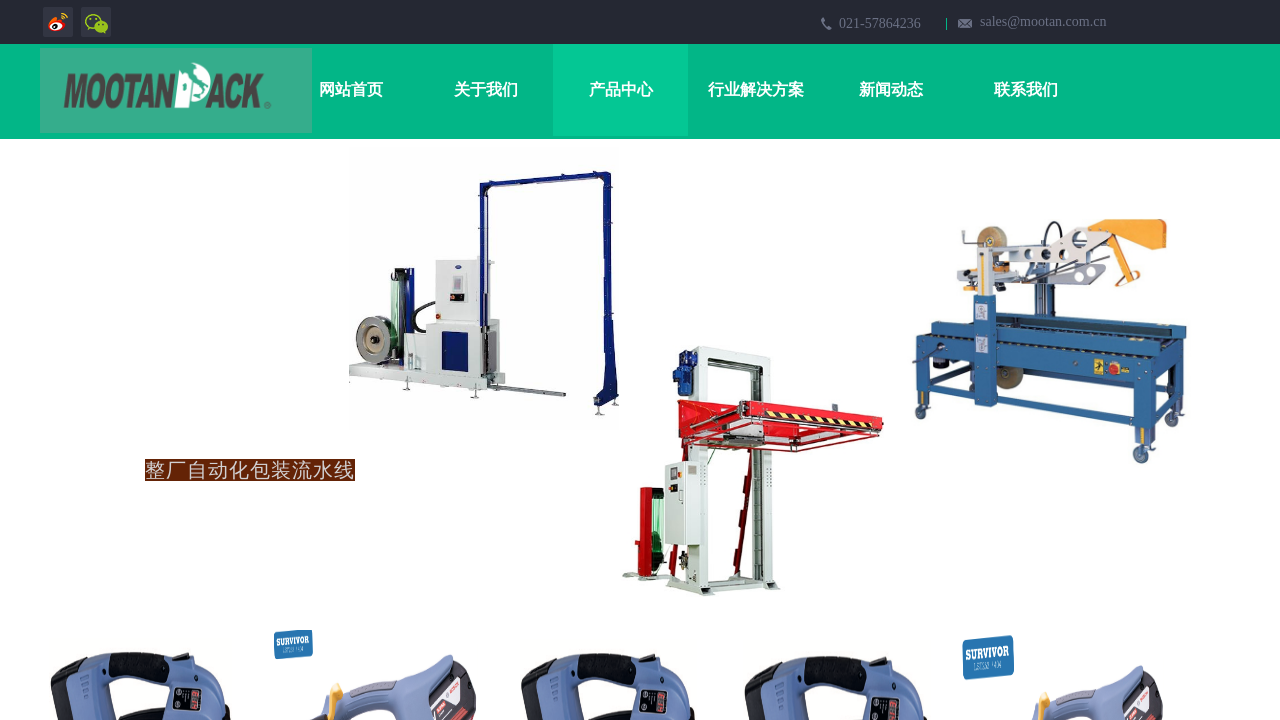  I want to click on 产品中心, so click(621, 89).